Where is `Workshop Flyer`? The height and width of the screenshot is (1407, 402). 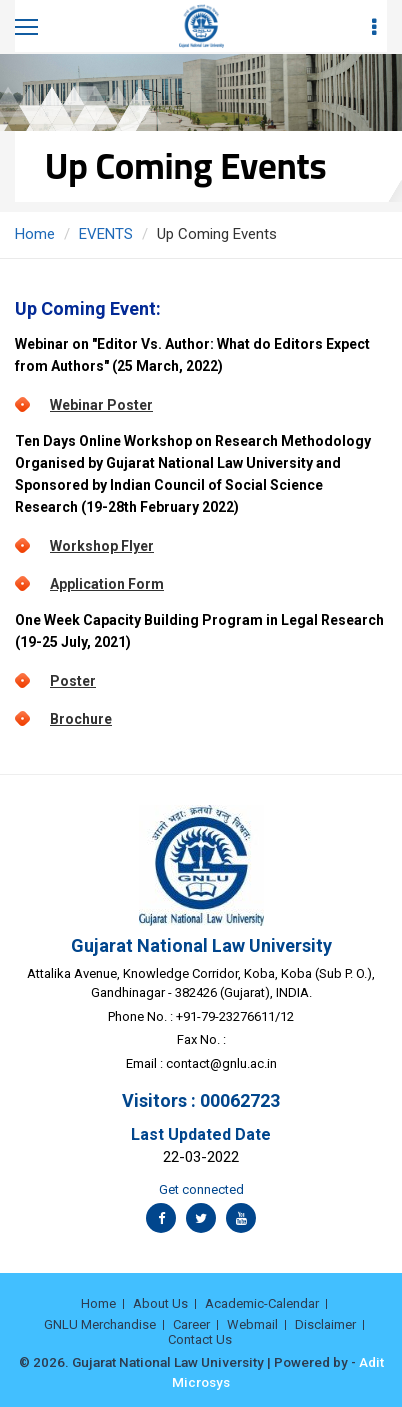
Workshop Flyer is located at coordinates (102, 546).